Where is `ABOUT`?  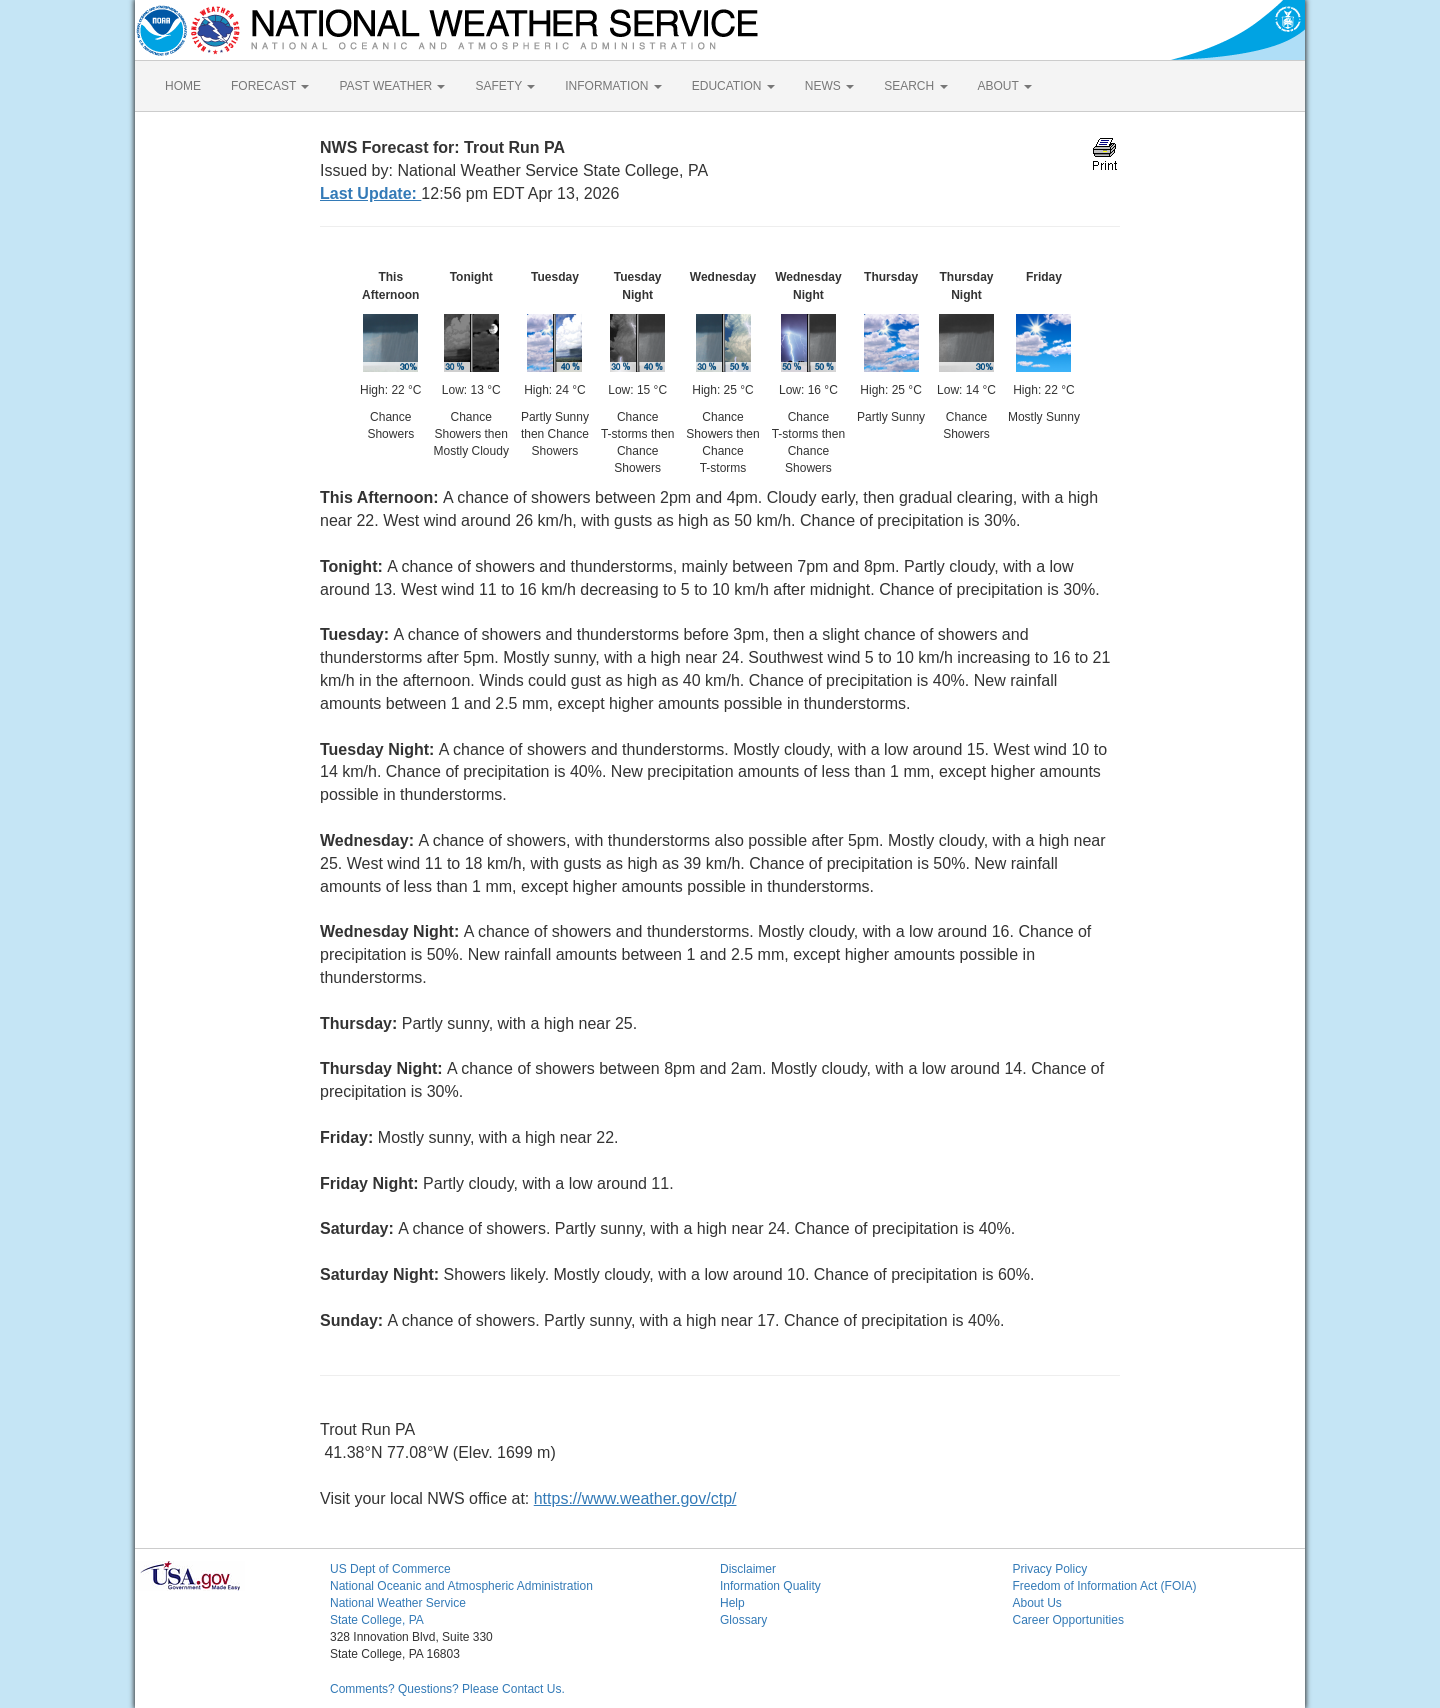
ABOUT is located at coordinates (1005, 86).